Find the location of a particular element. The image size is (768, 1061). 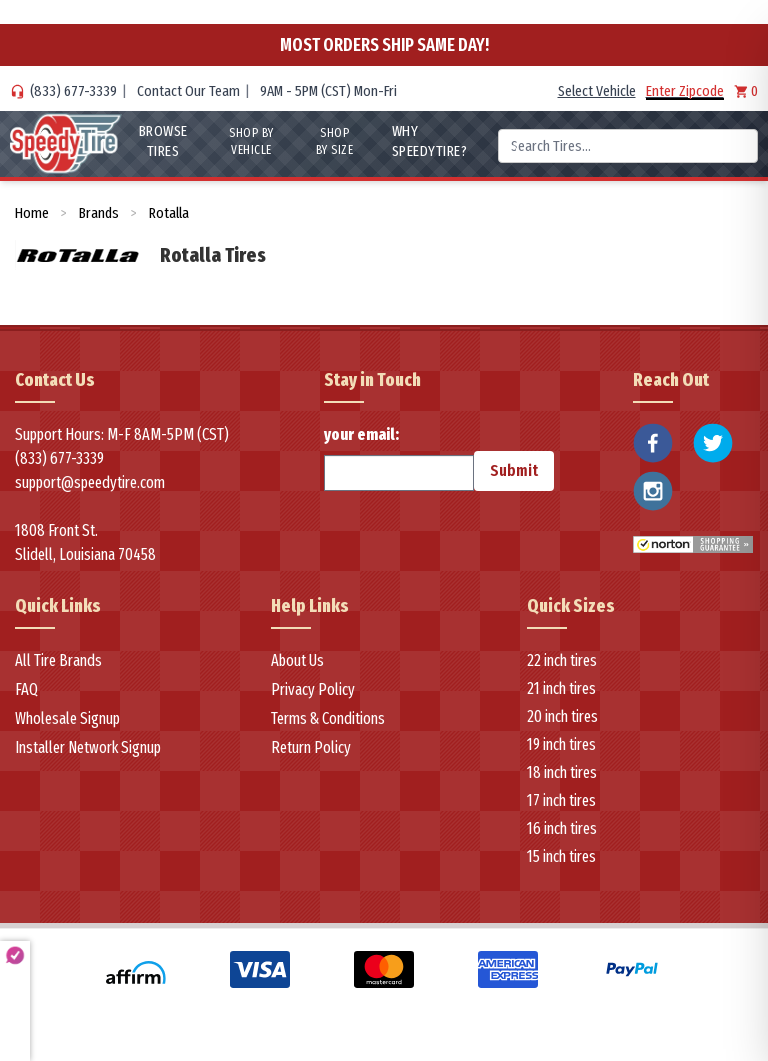

17 inch tires is located at coordinates (561, 800).